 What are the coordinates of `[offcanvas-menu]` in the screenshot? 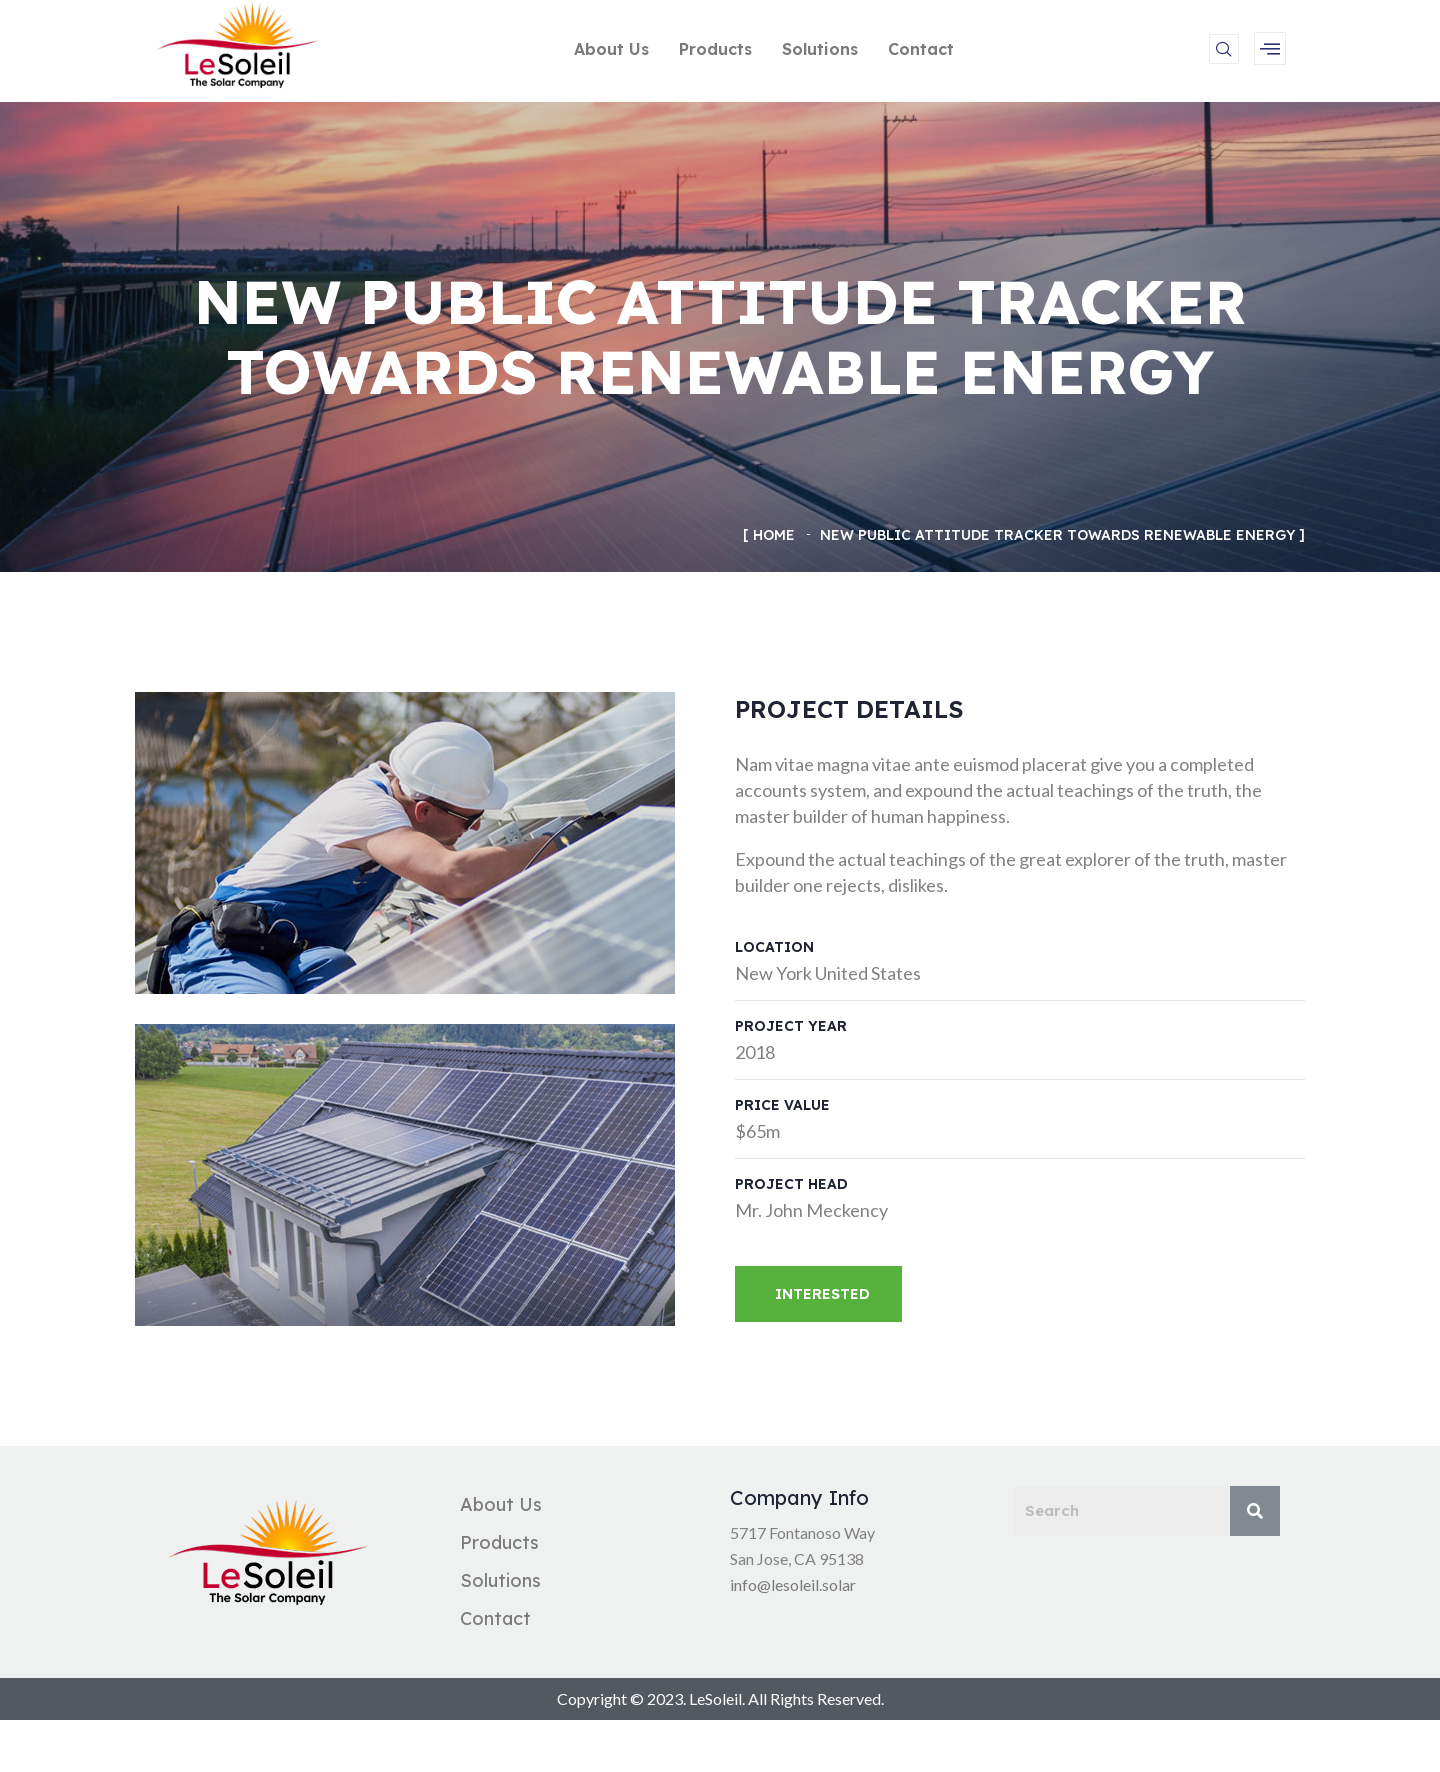 It's located at (1270, 48).